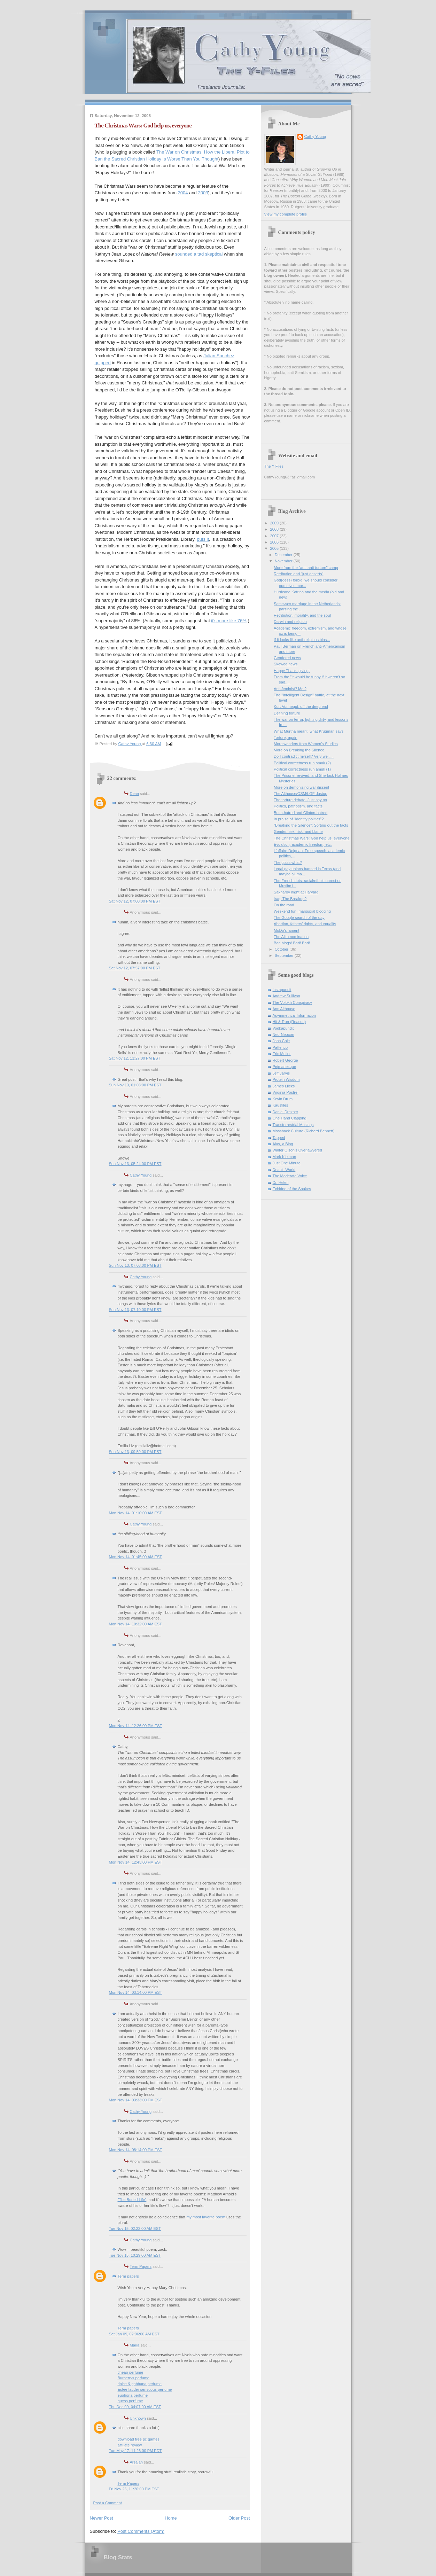 Image resolution: width=436 pixels, height=2576 pixels. What do you see at coordinates (306, 744) in the screenshot?
I see `More wonders from Women's Studies` at bounding box center [306, 744].